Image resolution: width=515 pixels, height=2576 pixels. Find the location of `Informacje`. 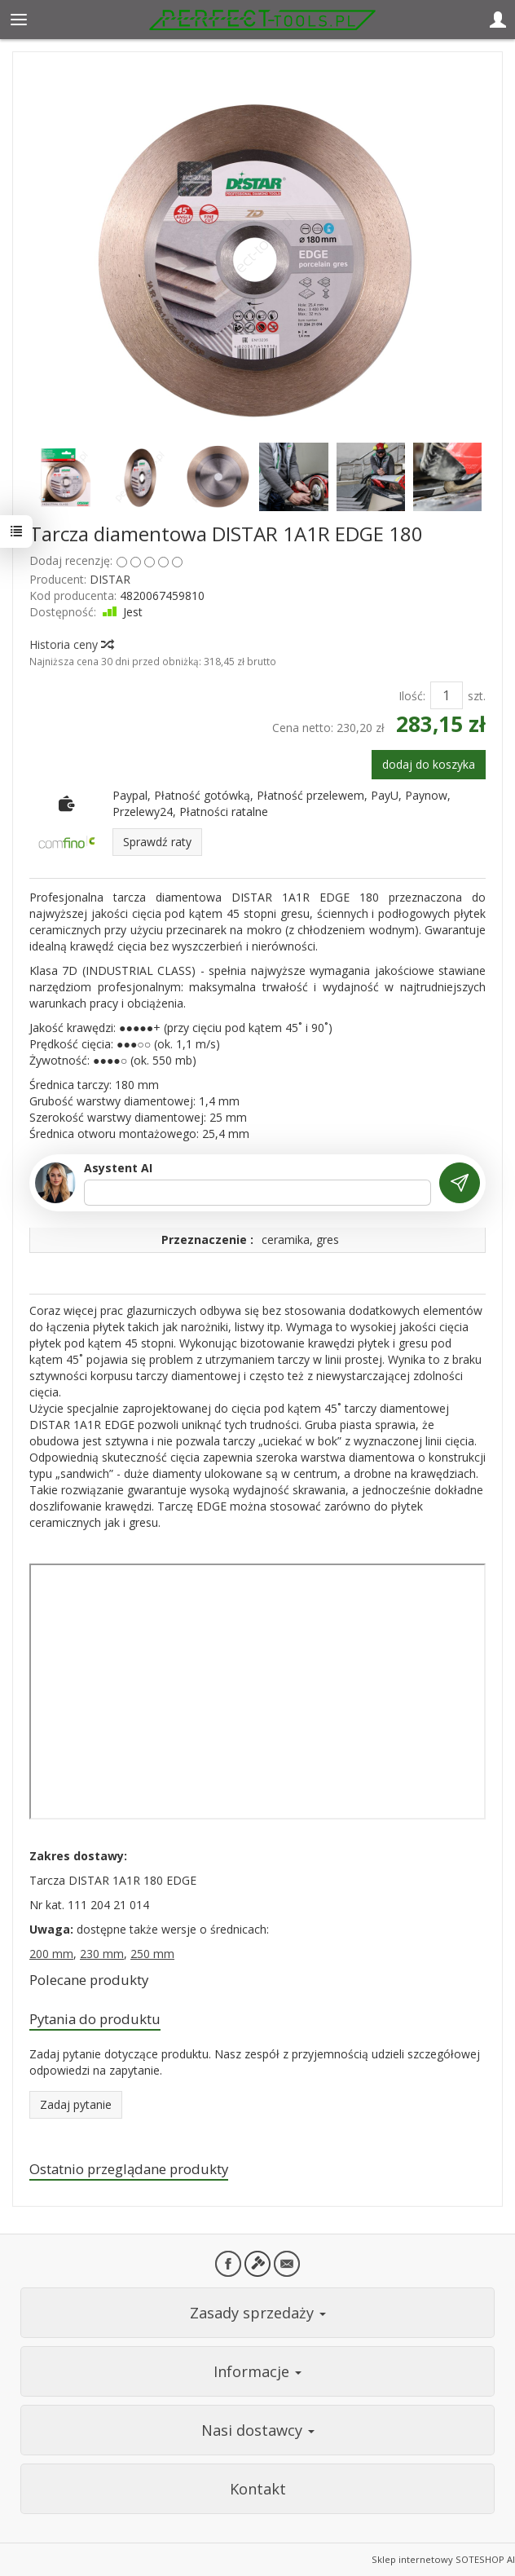

Informacje is located at coordinates (257, 2371).